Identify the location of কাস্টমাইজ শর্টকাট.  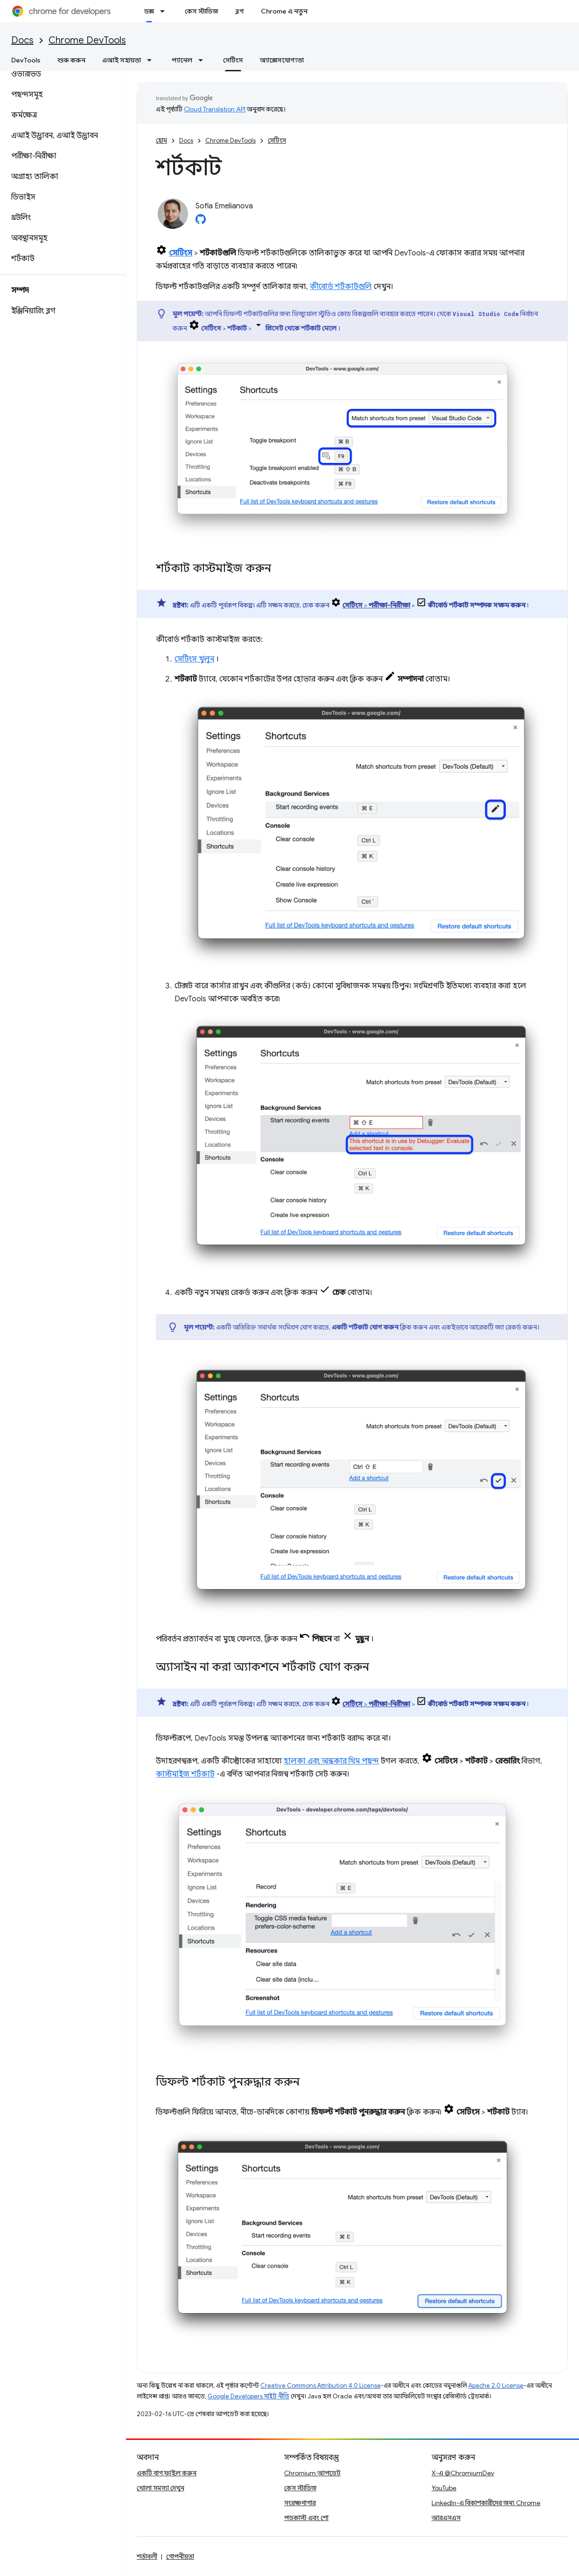
(185, 1774).